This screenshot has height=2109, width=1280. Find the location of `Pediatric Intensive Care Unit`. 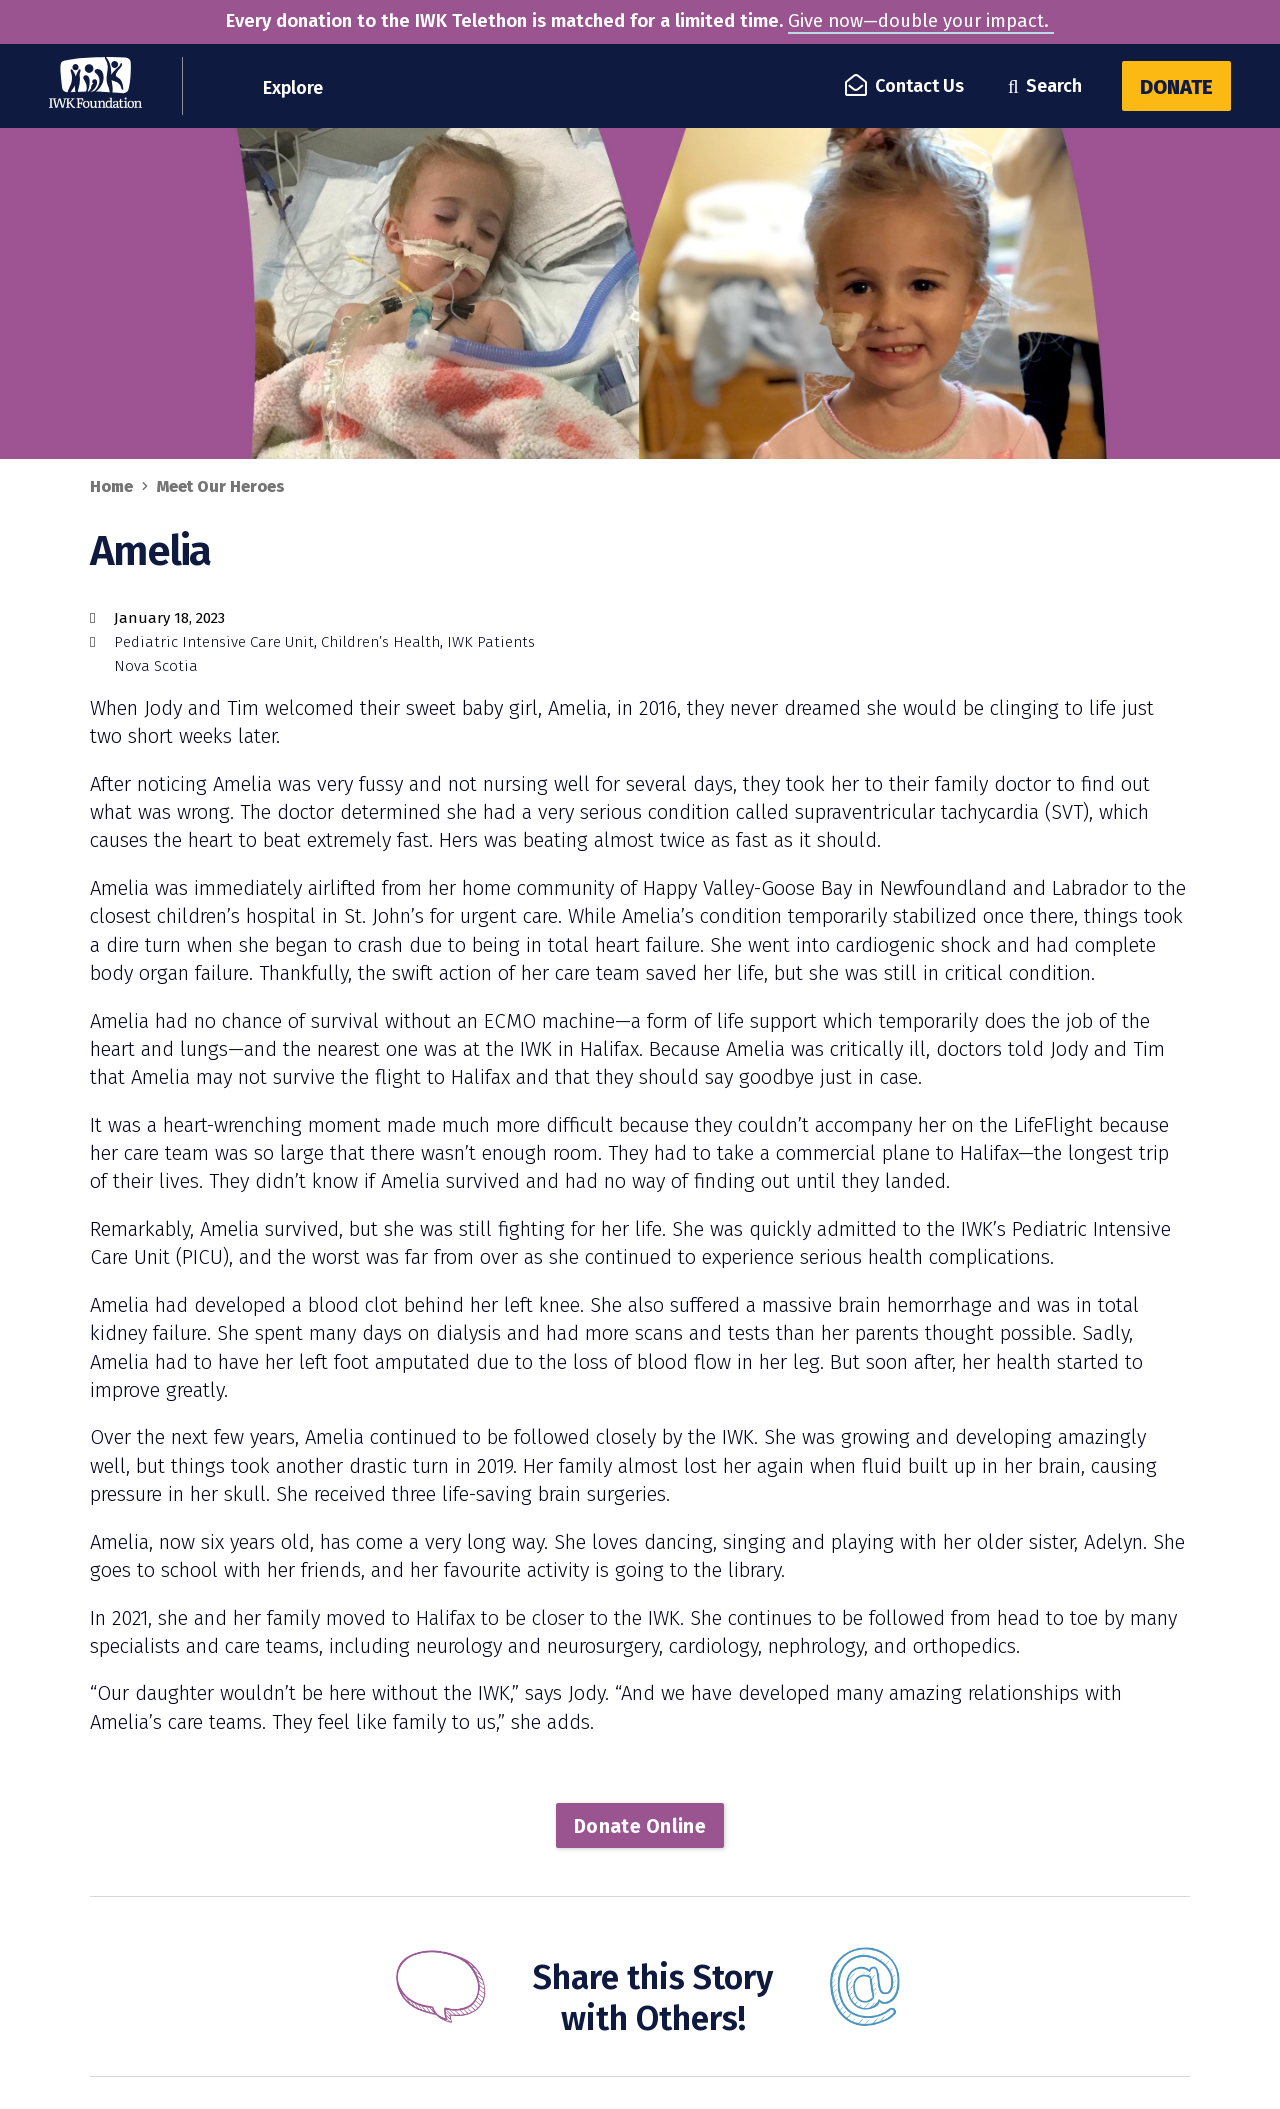

Pediatric Intensive Care Unit is located at coordinates (214, 642).